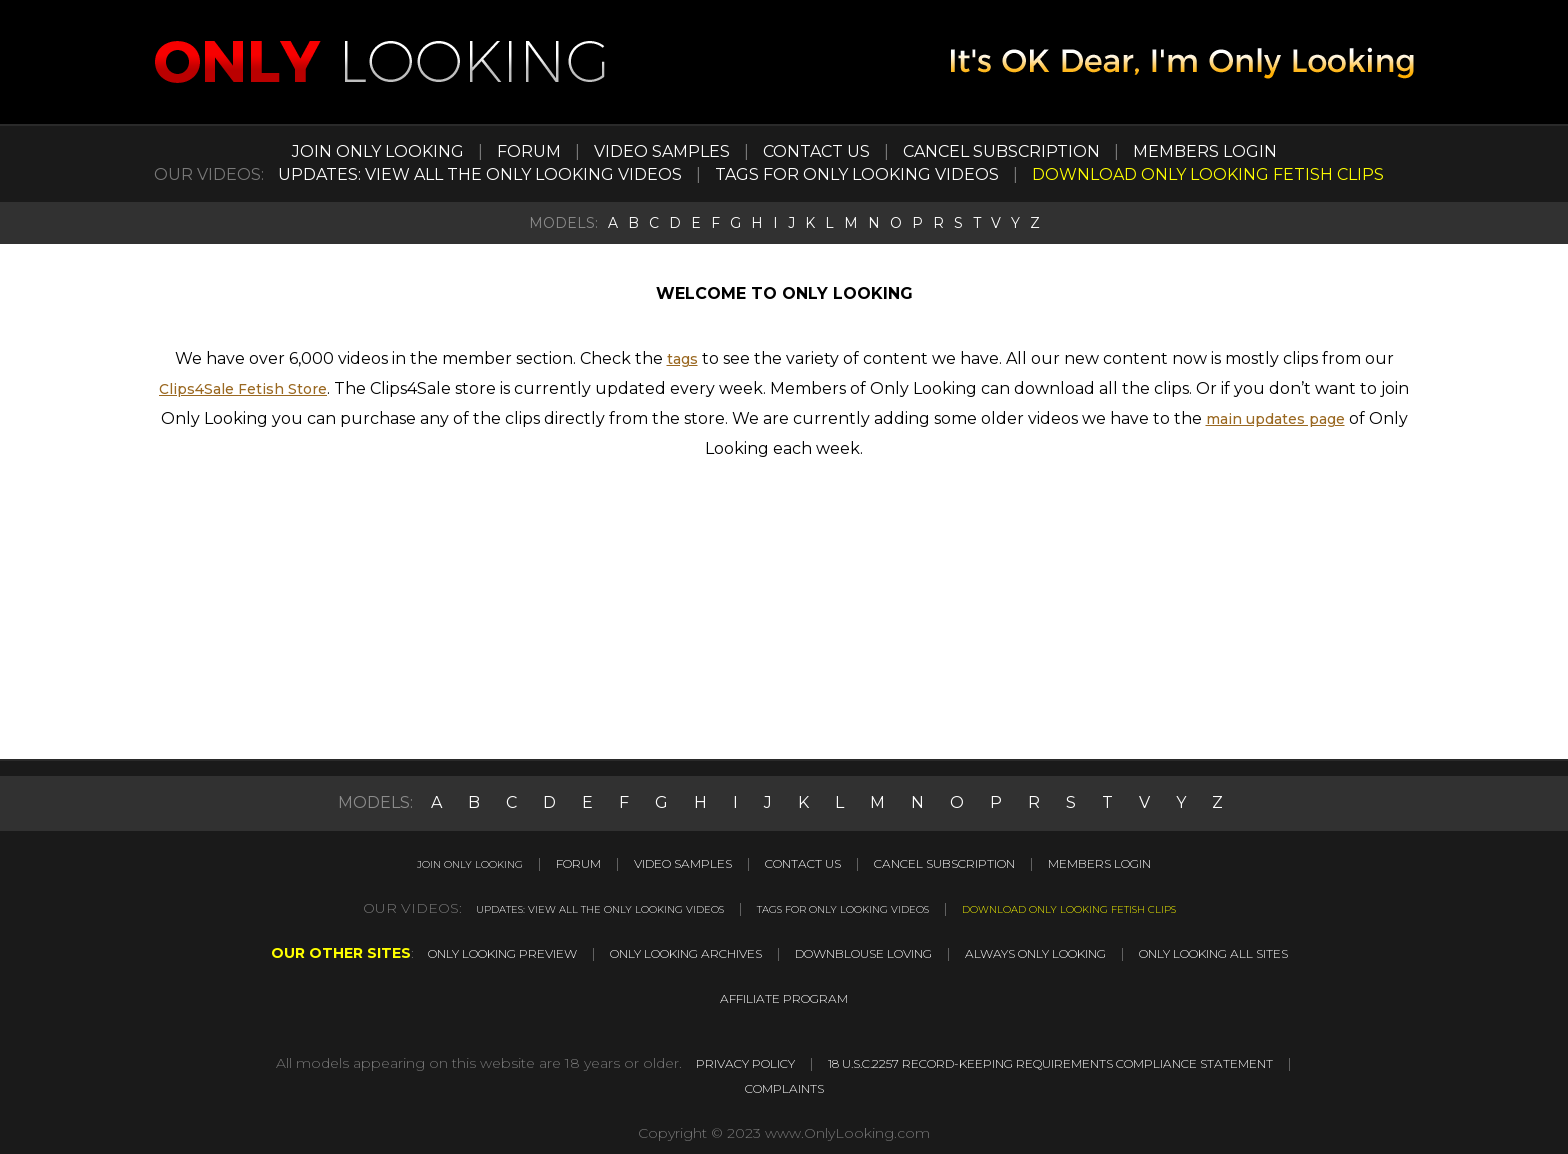 This screenshot has width=1568, height=1154. What do you see at coordinates (784, 995) in the screenshot?
I see `AFFILIATE PROGRAM` at bounding box center [784, 995].